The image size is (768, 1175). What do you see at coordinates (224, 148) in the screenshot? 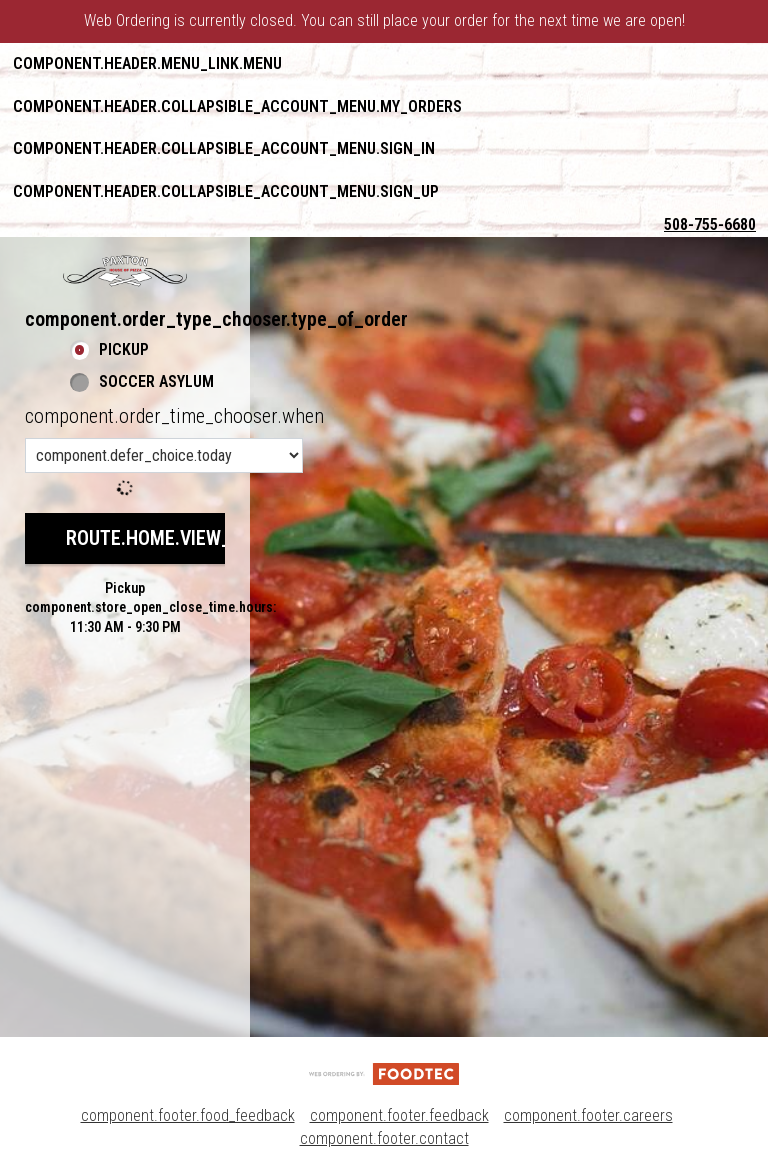
I see `component.header.collapsible_account_menu.sign_in` at bounding box center [224, 148].